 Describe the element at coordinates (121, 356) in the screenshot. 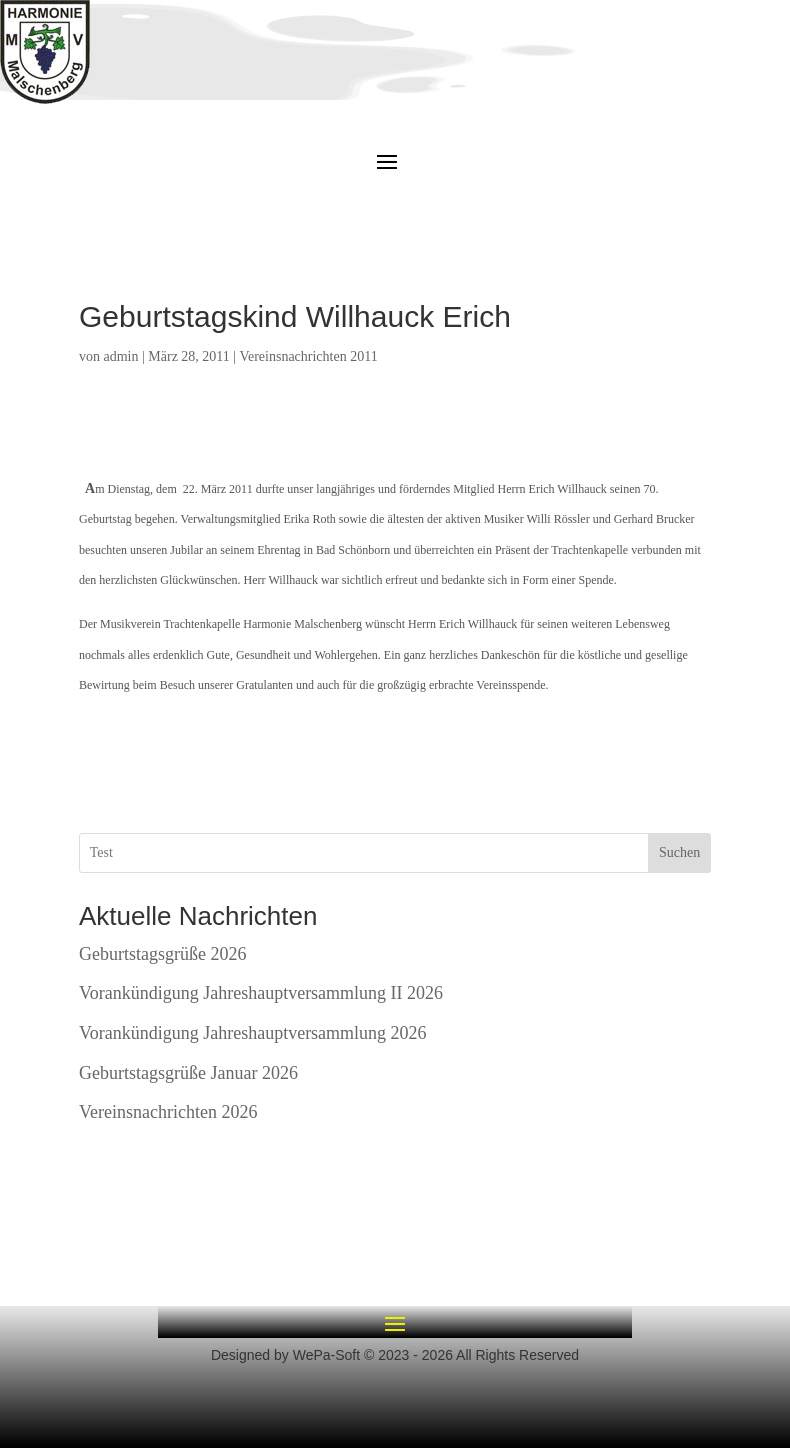

I see `admin` at that location.